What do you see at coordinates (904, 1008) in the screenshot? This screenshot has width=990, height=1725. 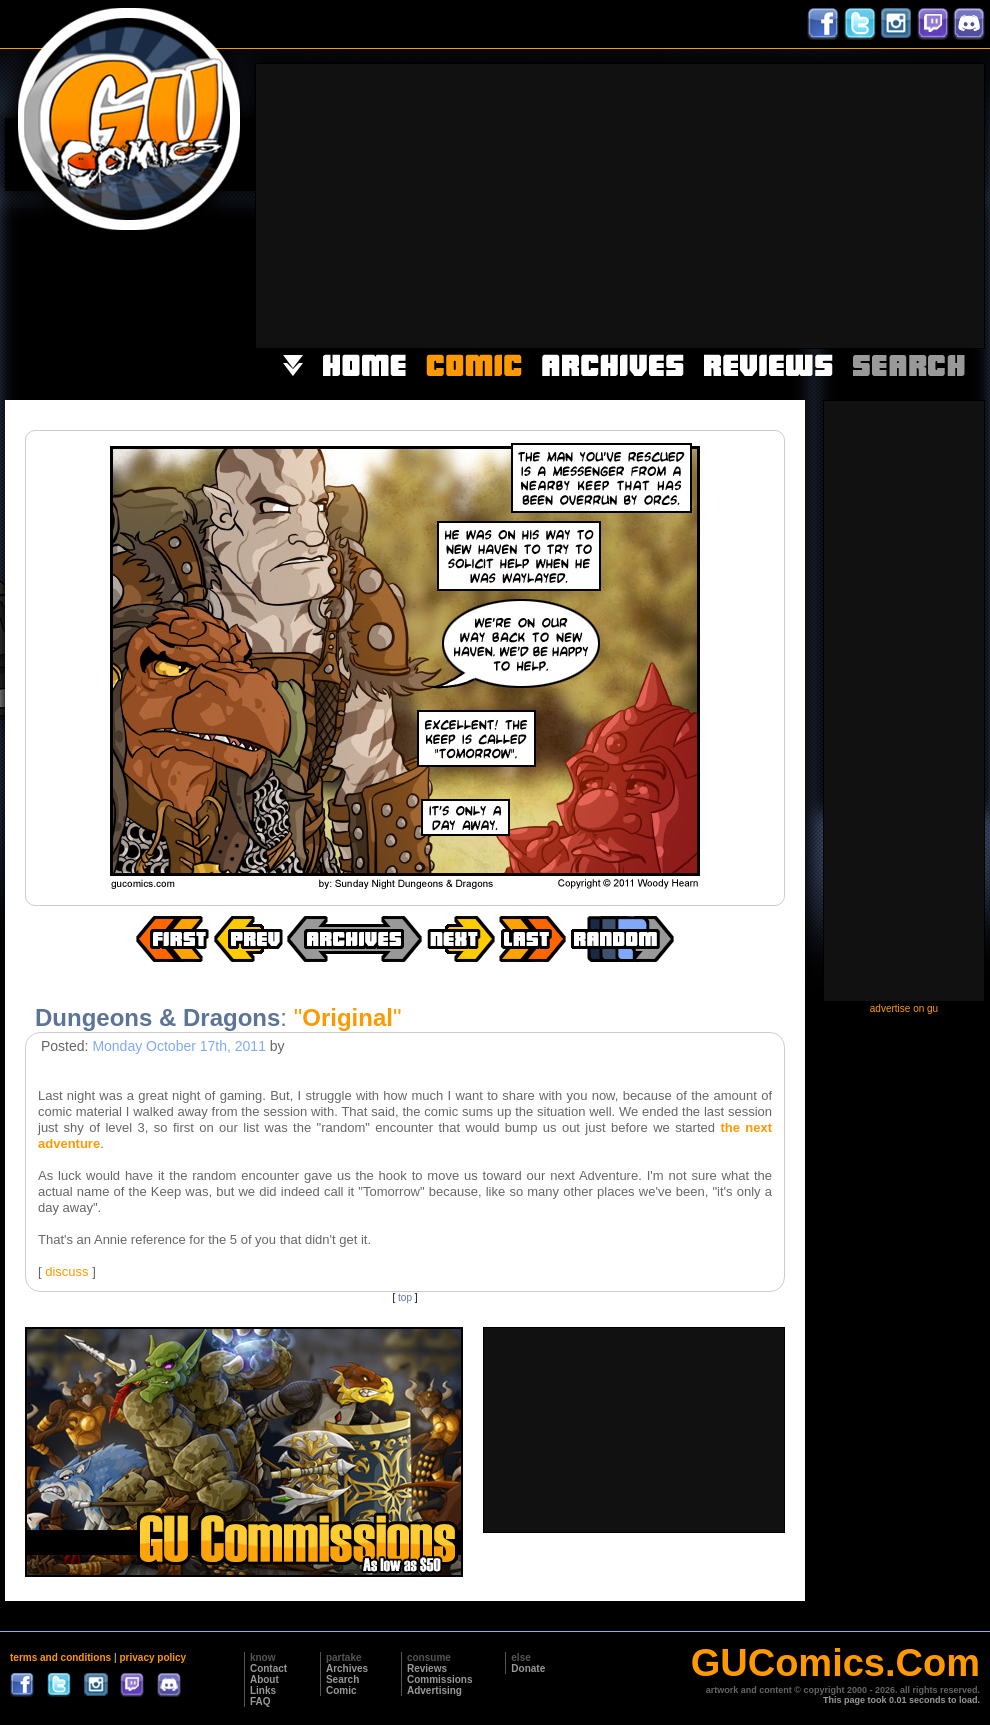 I see `advertise on gu` at bounding box center [904, 1008].